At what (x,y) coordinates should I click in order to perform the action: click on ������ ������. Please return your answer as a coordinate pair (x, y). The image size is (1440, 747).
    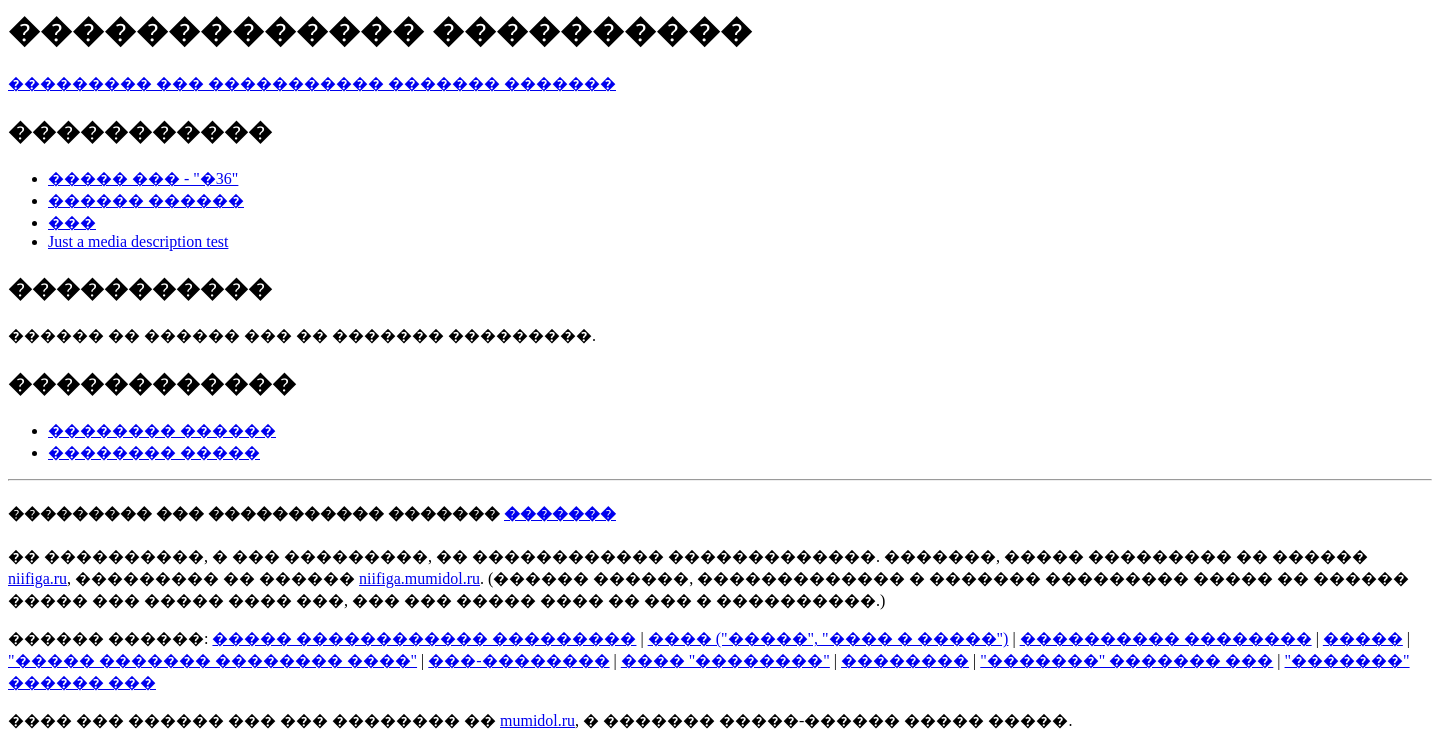
    Looking at the image, I should click on (146, 200).